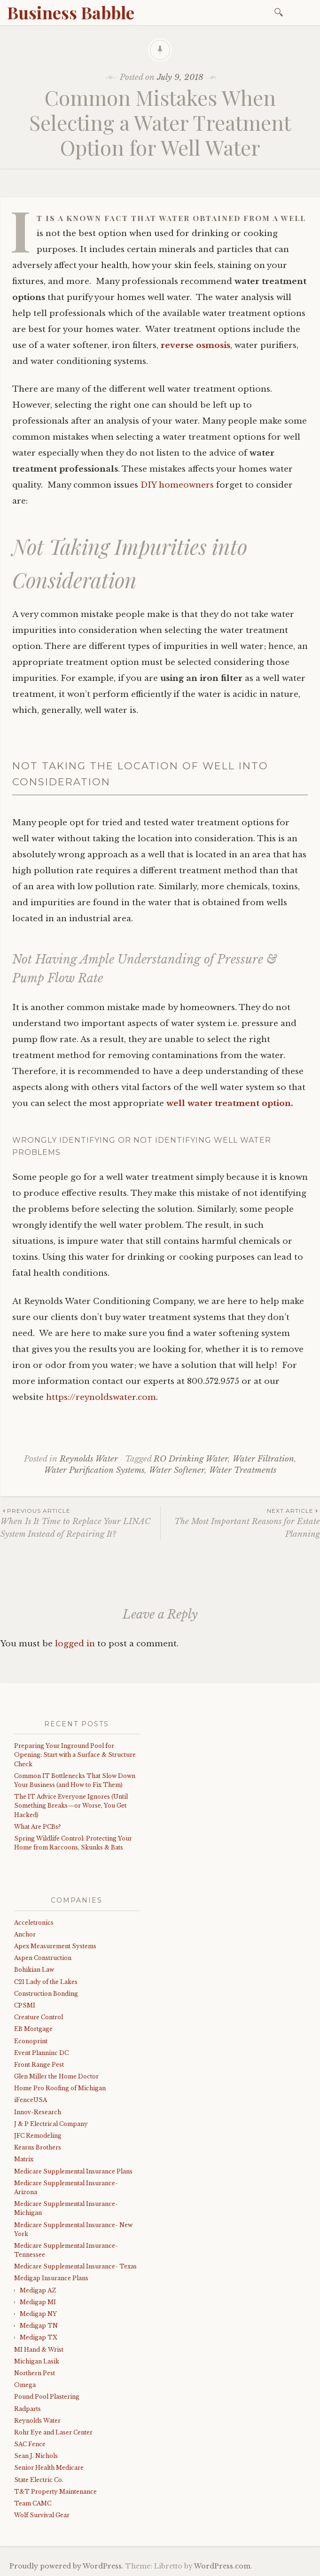 This screenshot has width=320, height=2576. I want to click on DIY homeowners, so click(177, 485).